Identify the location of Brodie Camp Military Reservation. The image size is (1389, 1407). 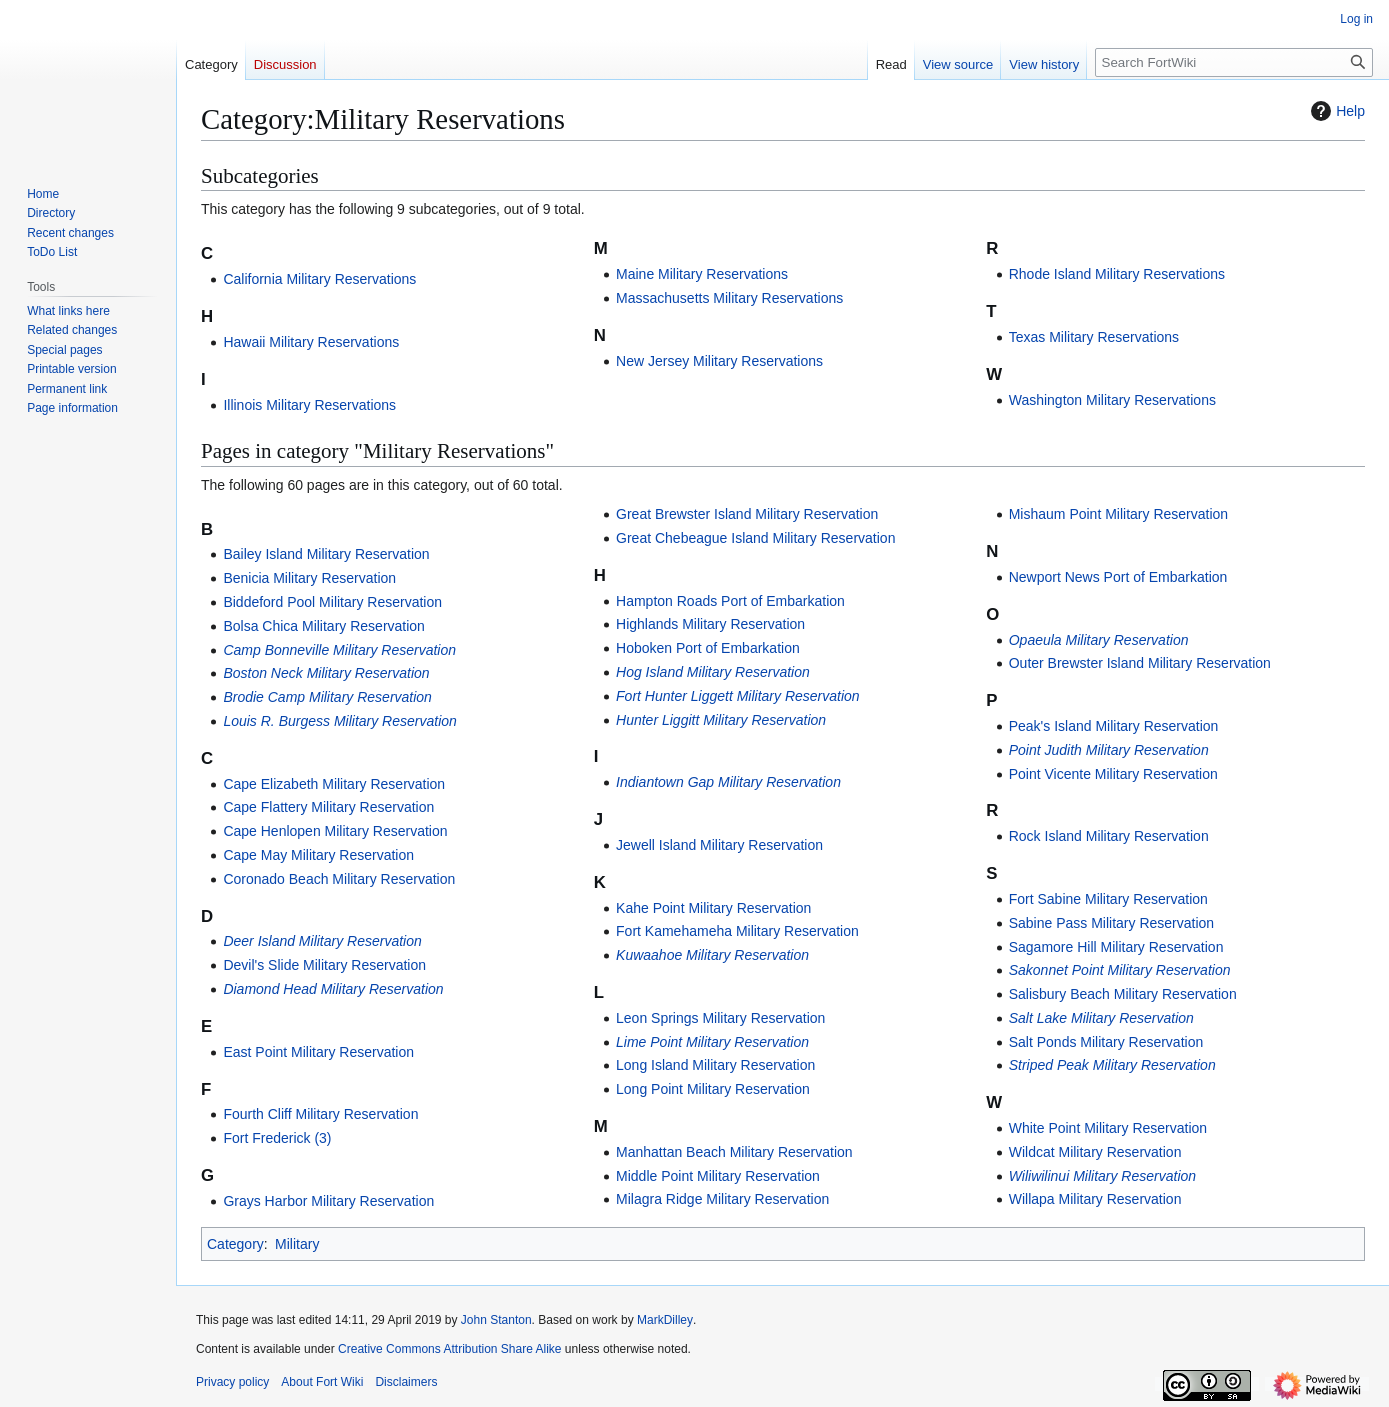
(327, 697).